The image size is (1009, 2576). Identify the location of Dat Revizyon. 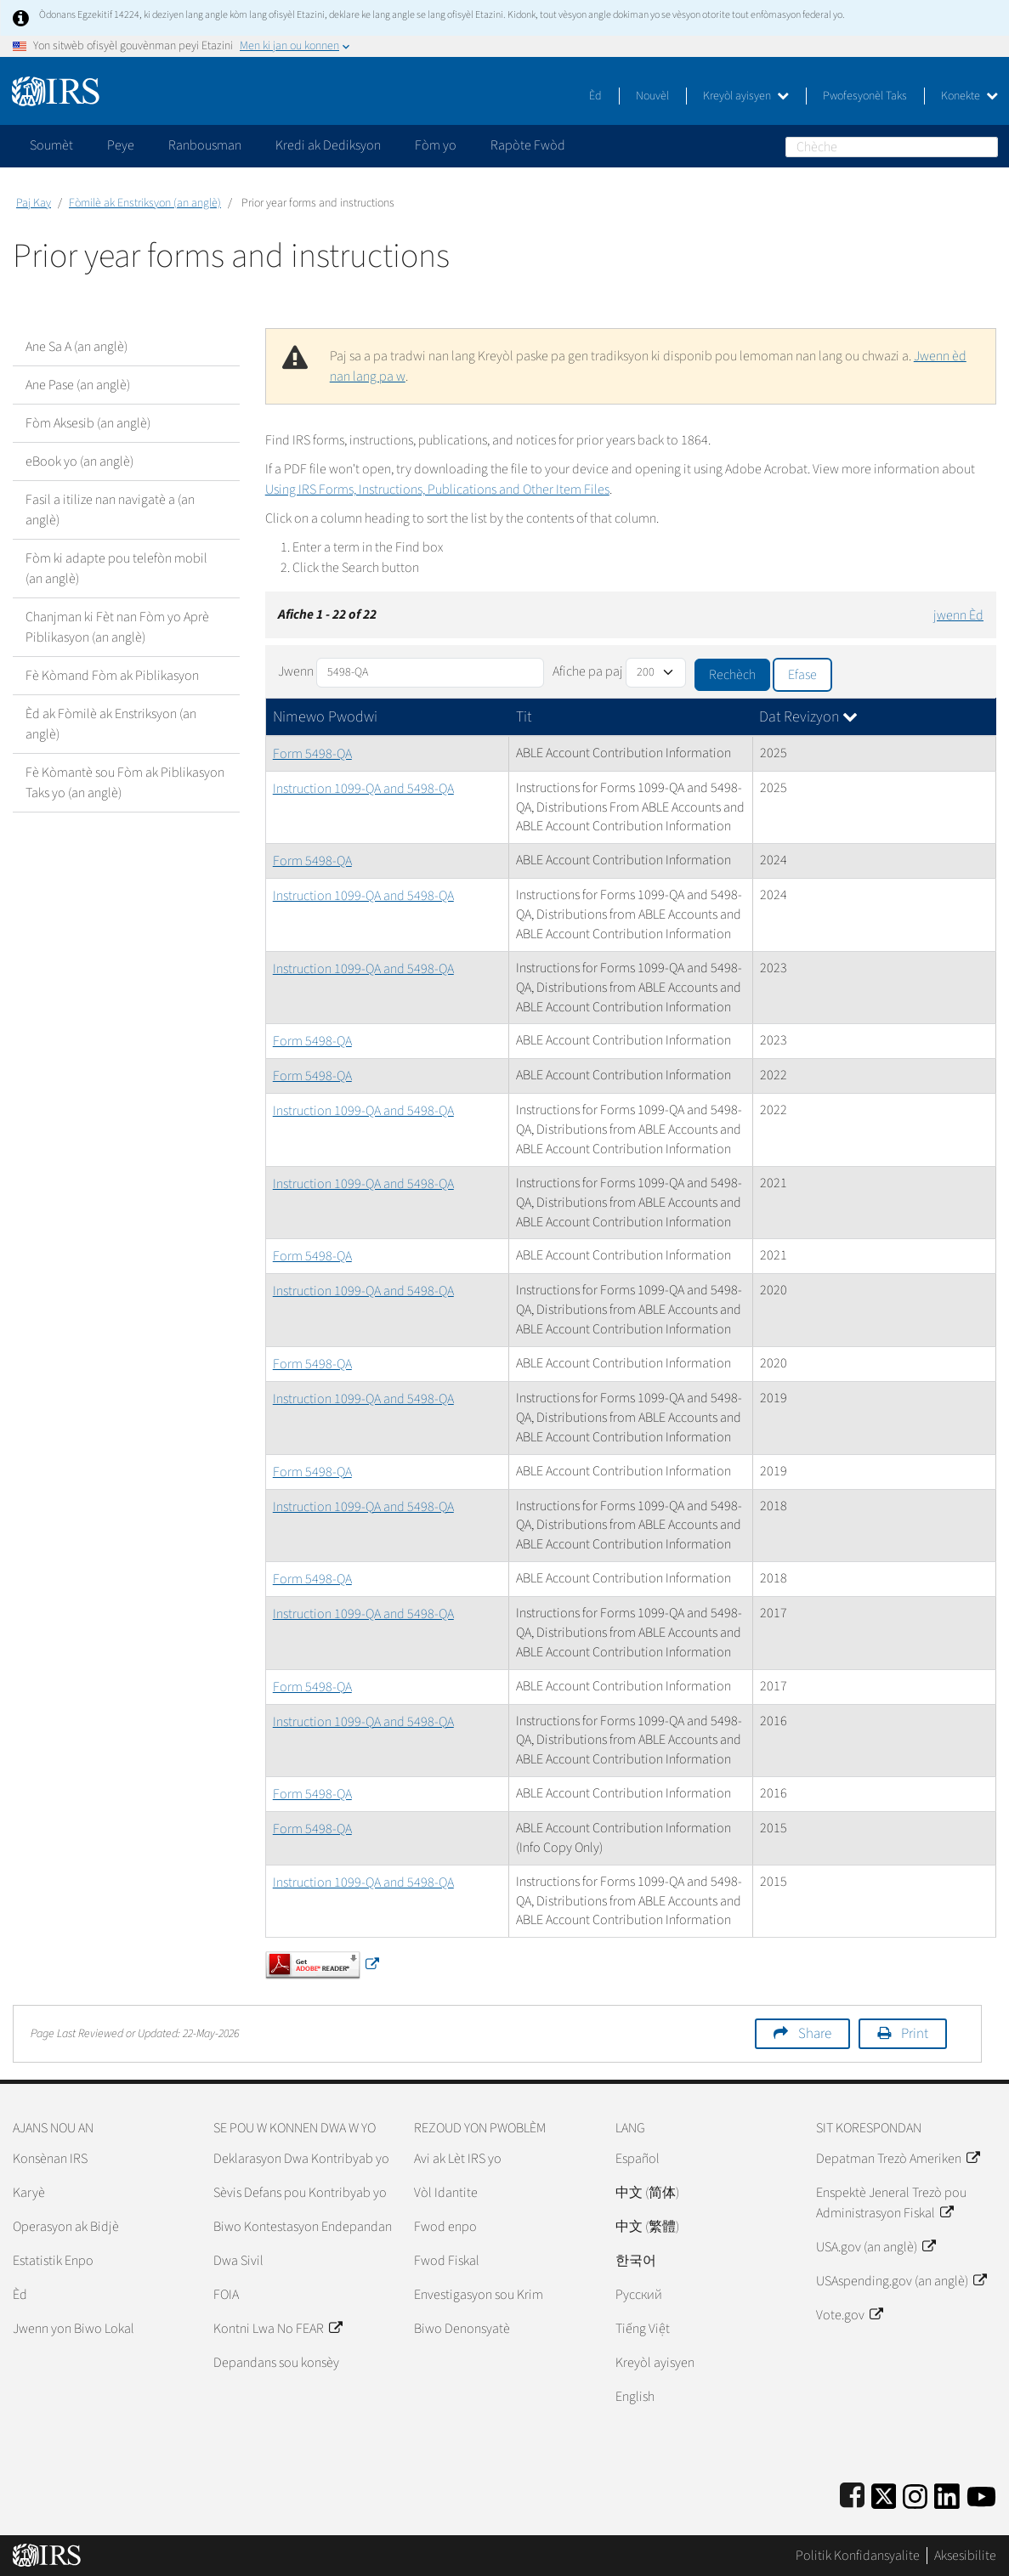
(808, 717).